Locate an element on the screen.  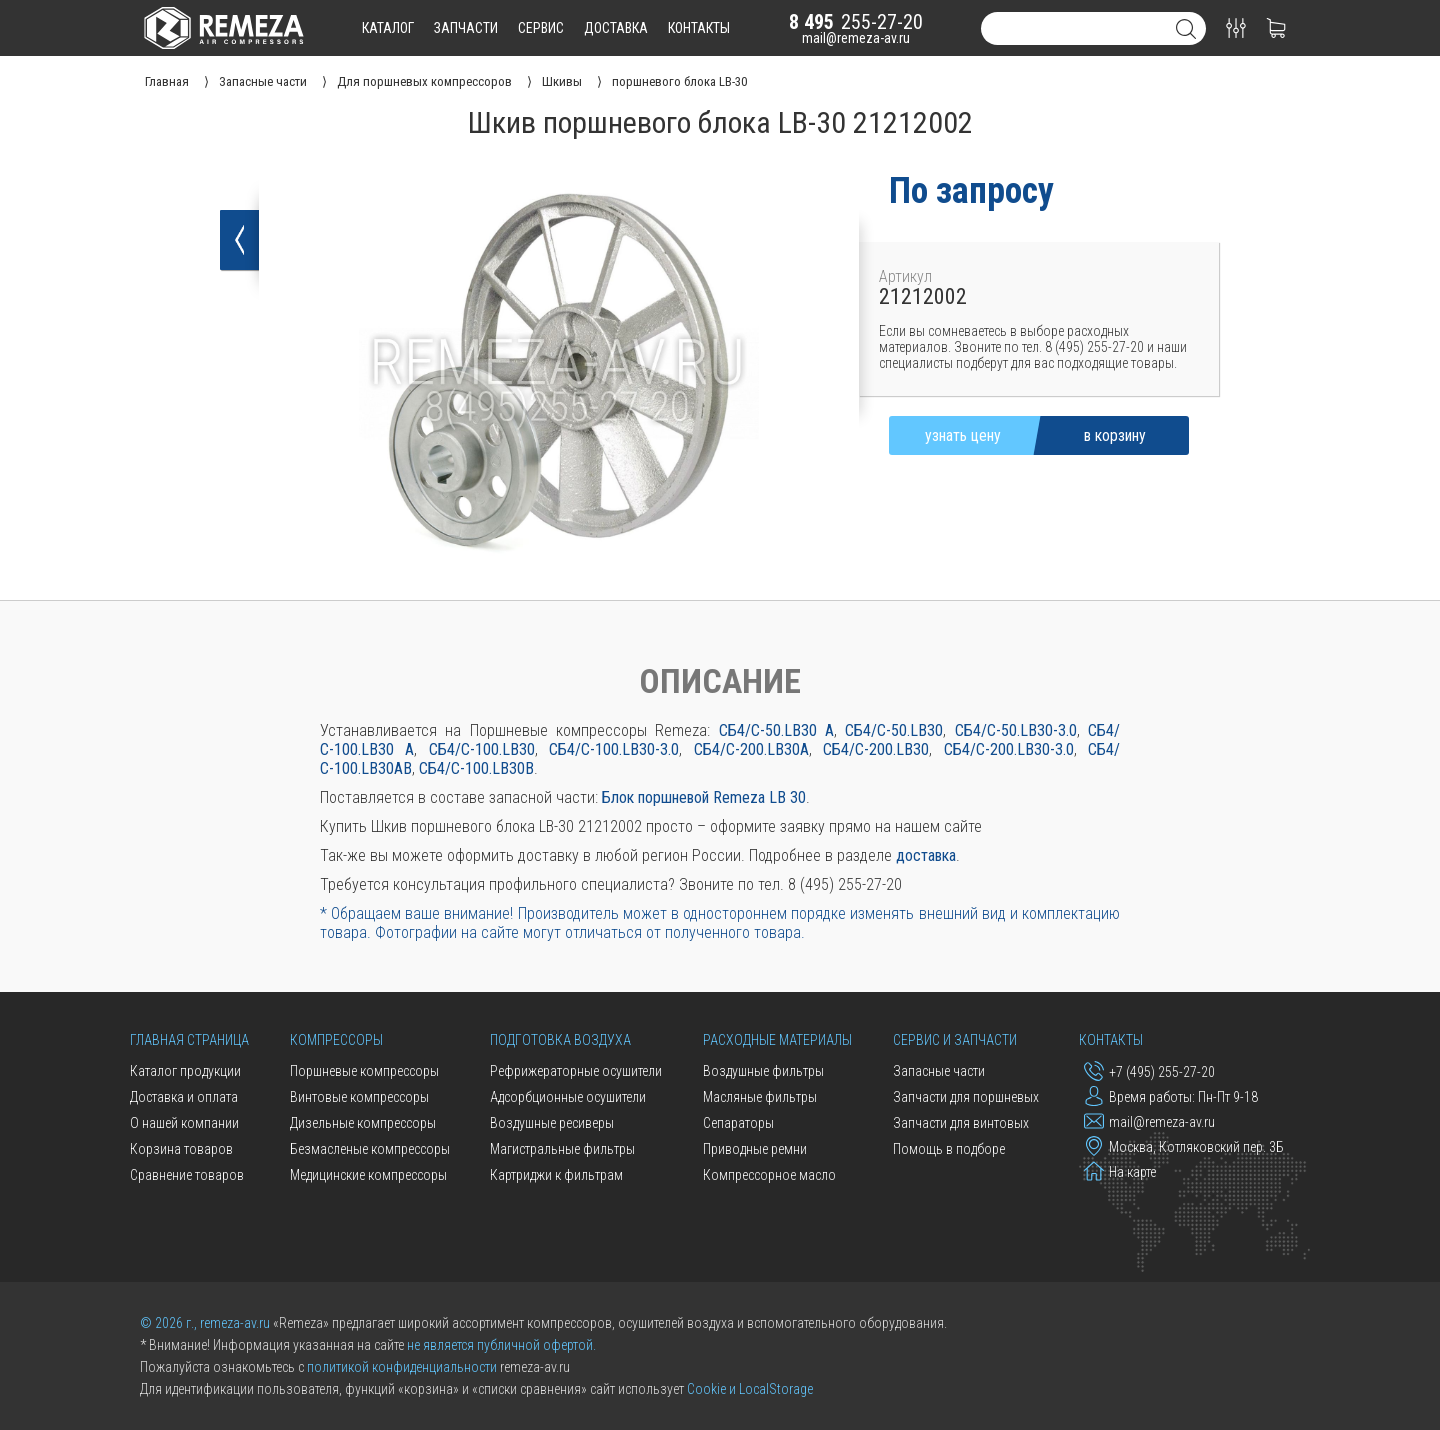
Масляные фильтры is located at coordinates (760, 1097).